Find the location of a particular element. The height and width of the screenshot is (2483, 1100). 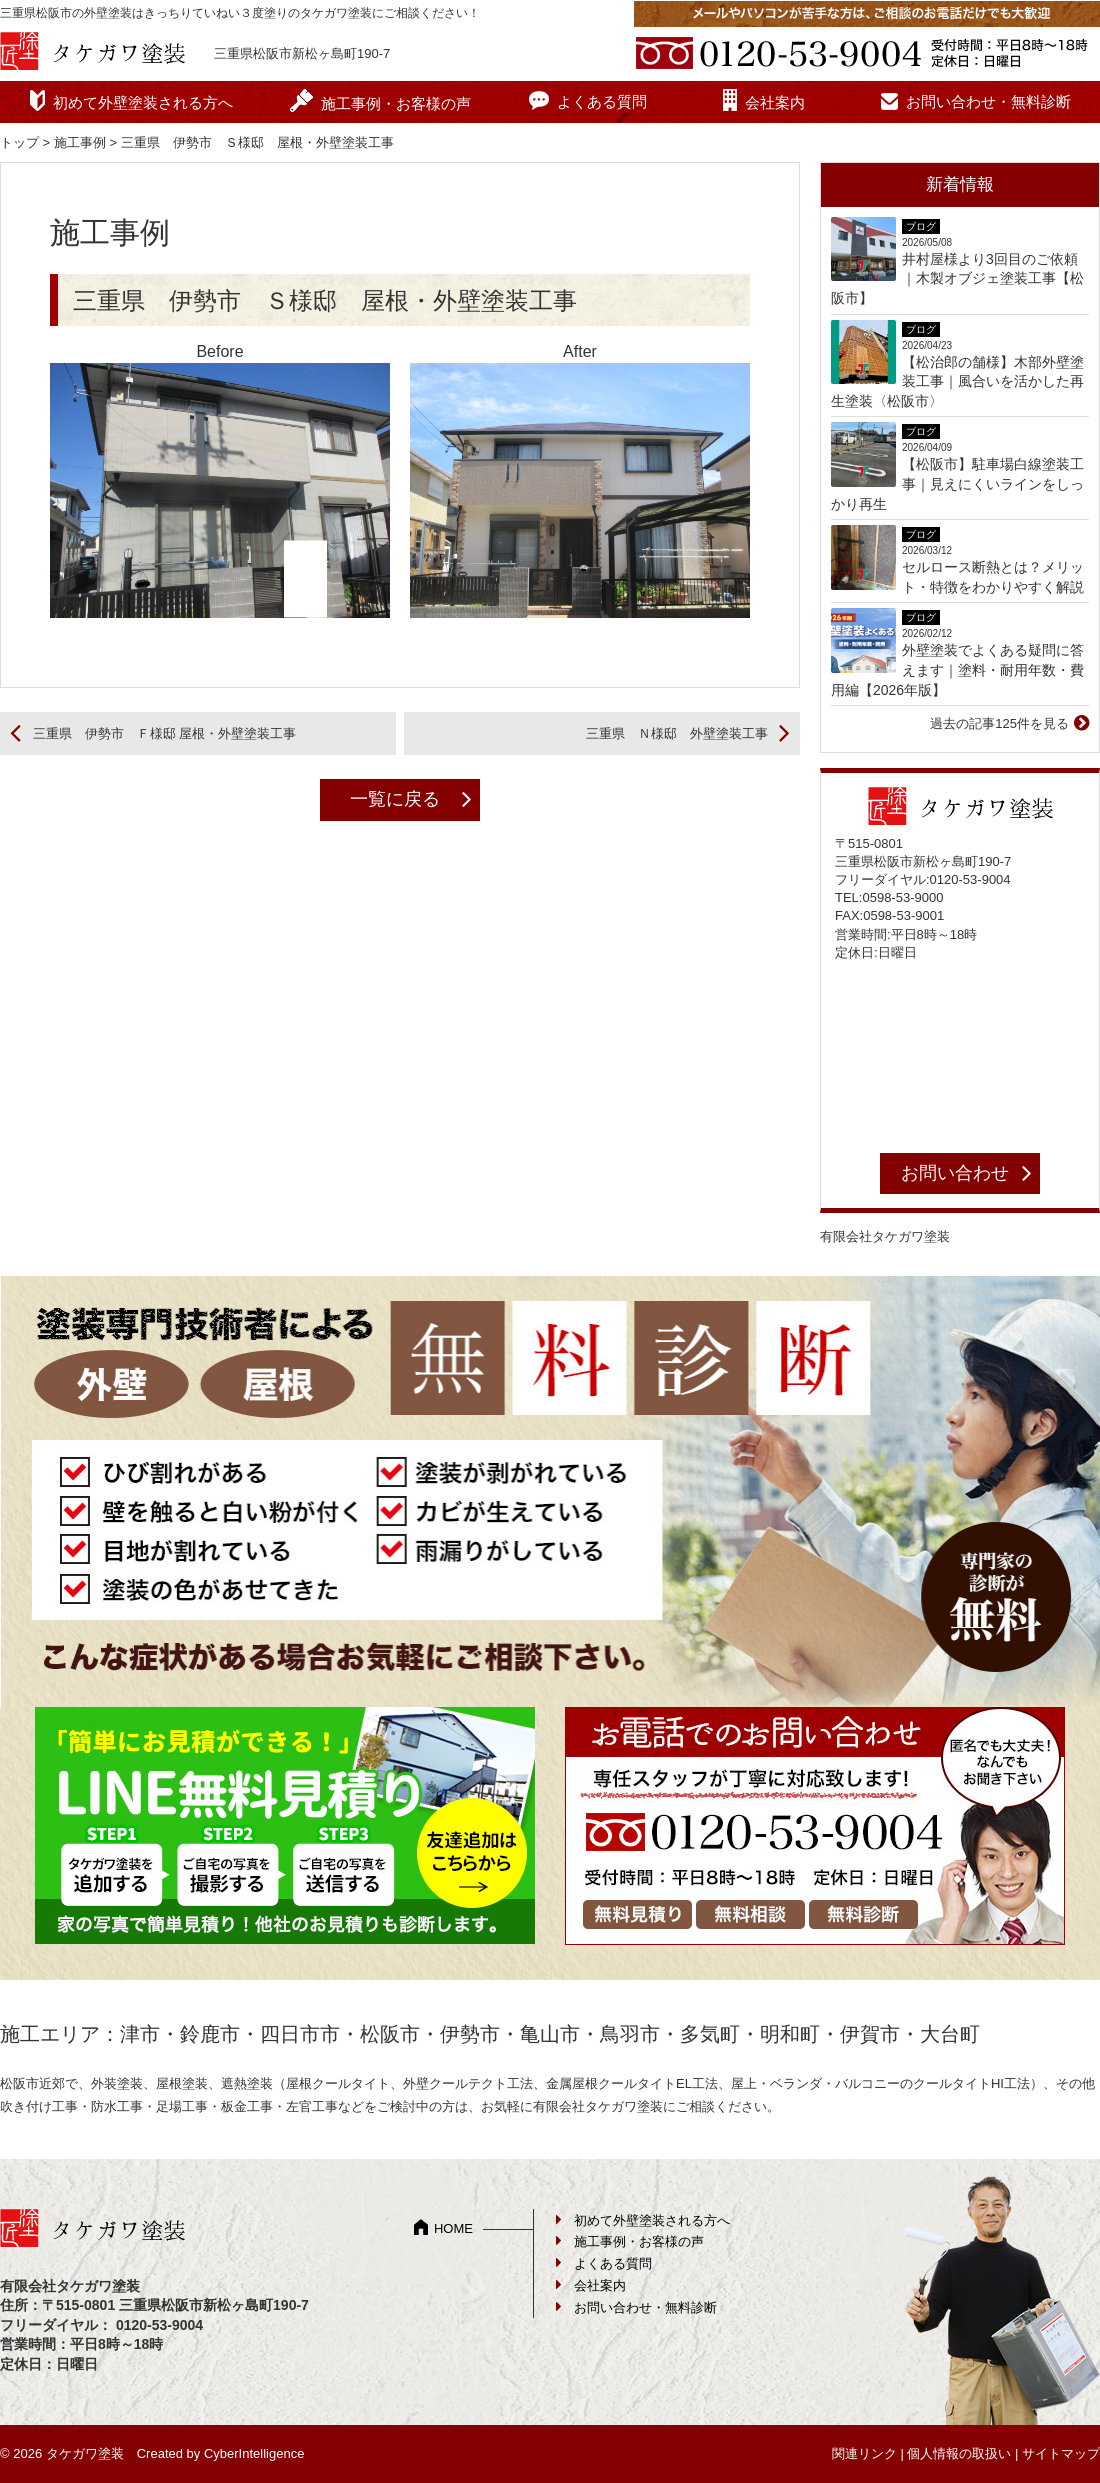

トップ is located at coordinates (19, 142).